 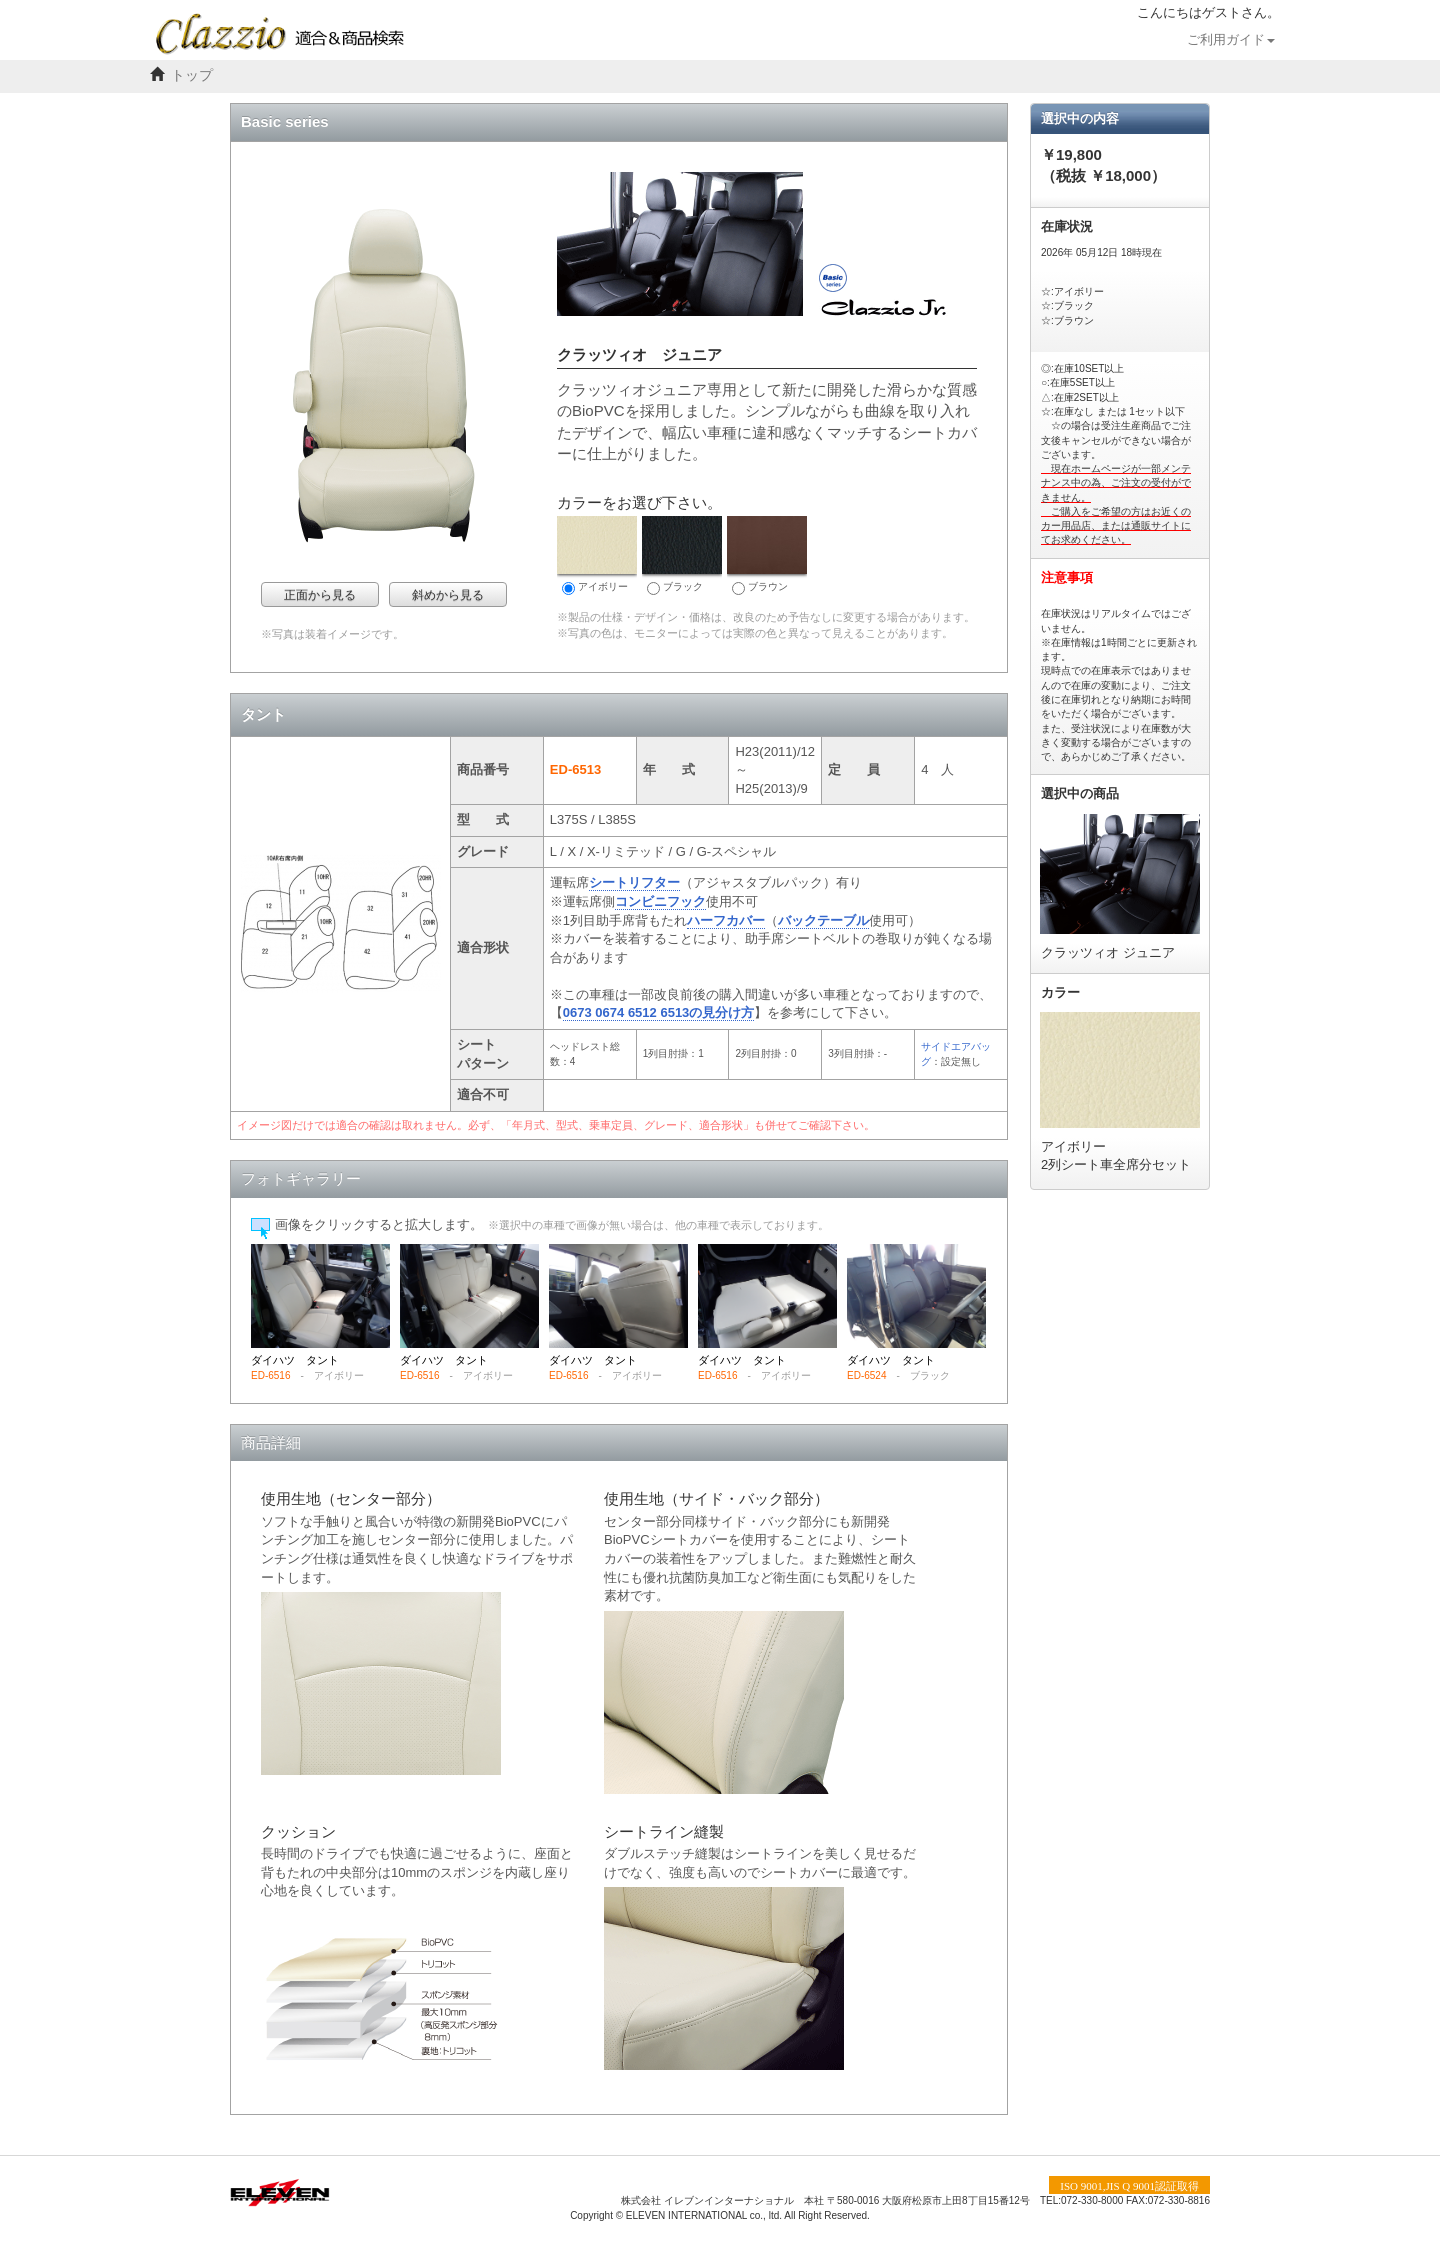 I want to click on バックテーブル, so click(x=823, y=920).